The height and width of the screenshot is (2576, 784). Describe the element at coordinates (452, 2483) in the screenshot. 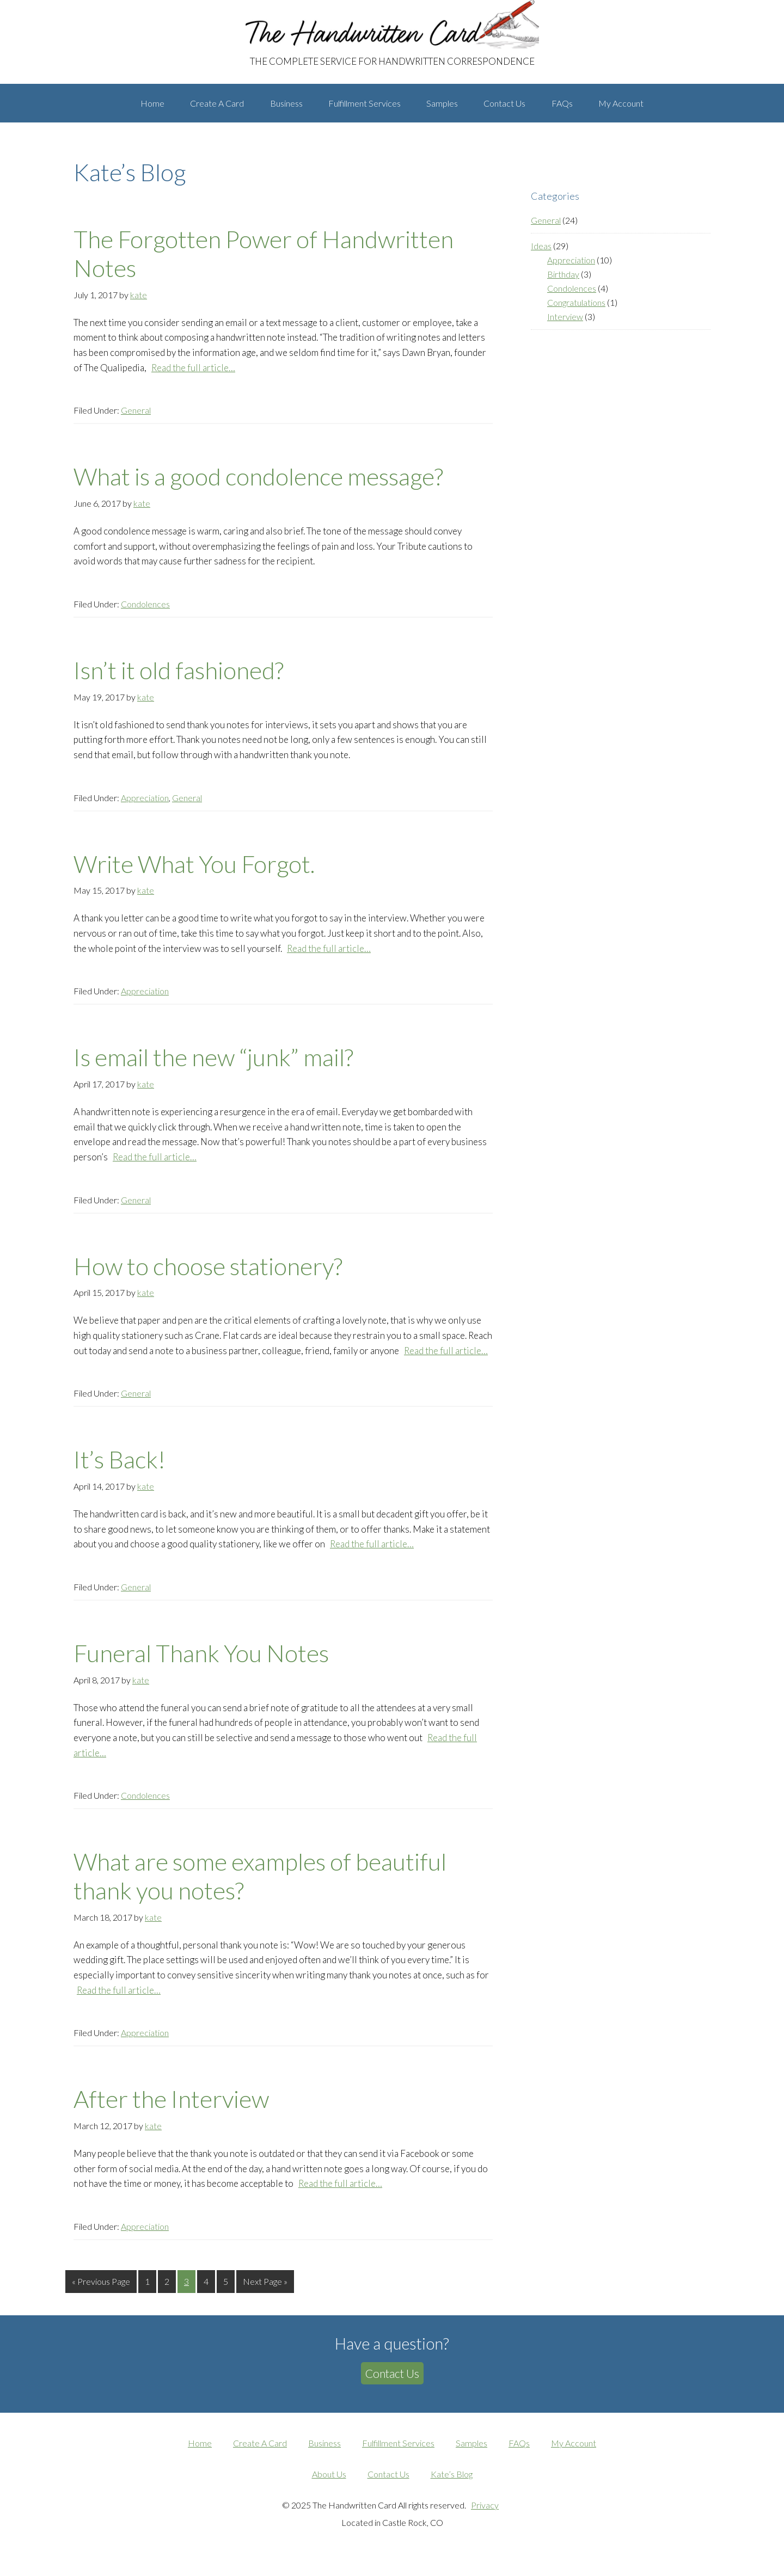

I see `Kate’s Blog` at that location.